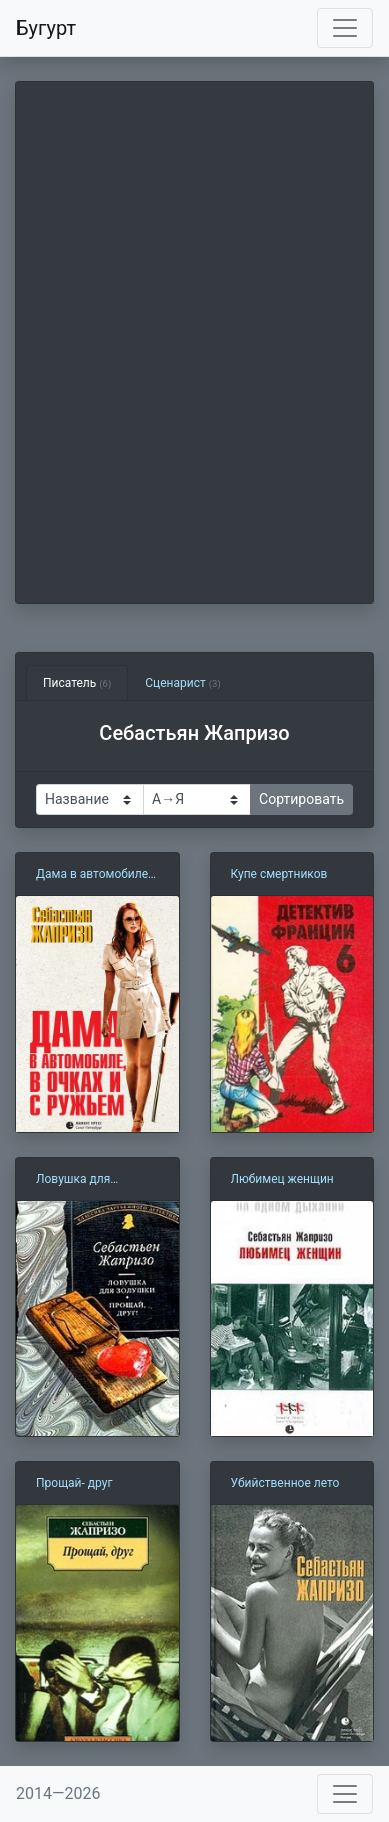 The height and width of the screenshot is (1822, 389). Describe the element at coordinates (46, 28) in the screenshot. I see `Бугурт` at that location.